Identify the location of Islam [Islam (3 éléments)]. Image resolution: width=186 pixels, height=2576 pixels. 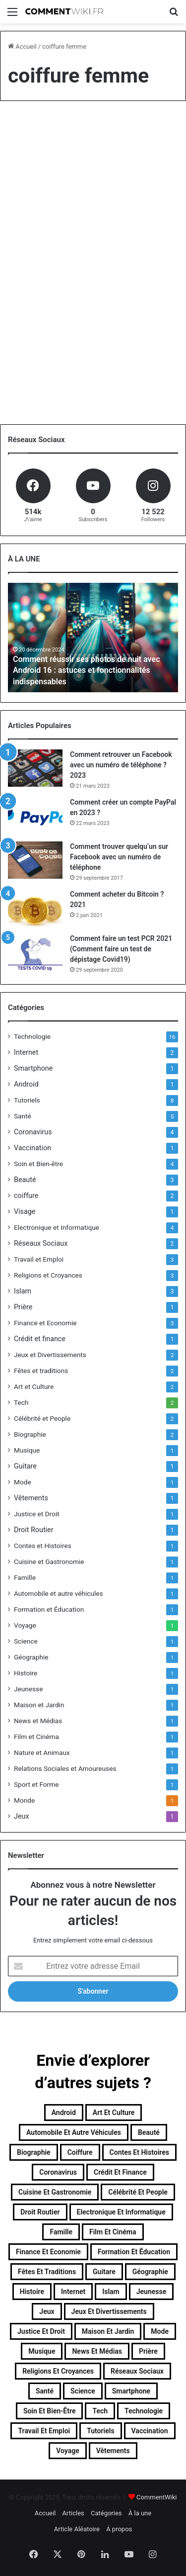
(111, 2292).